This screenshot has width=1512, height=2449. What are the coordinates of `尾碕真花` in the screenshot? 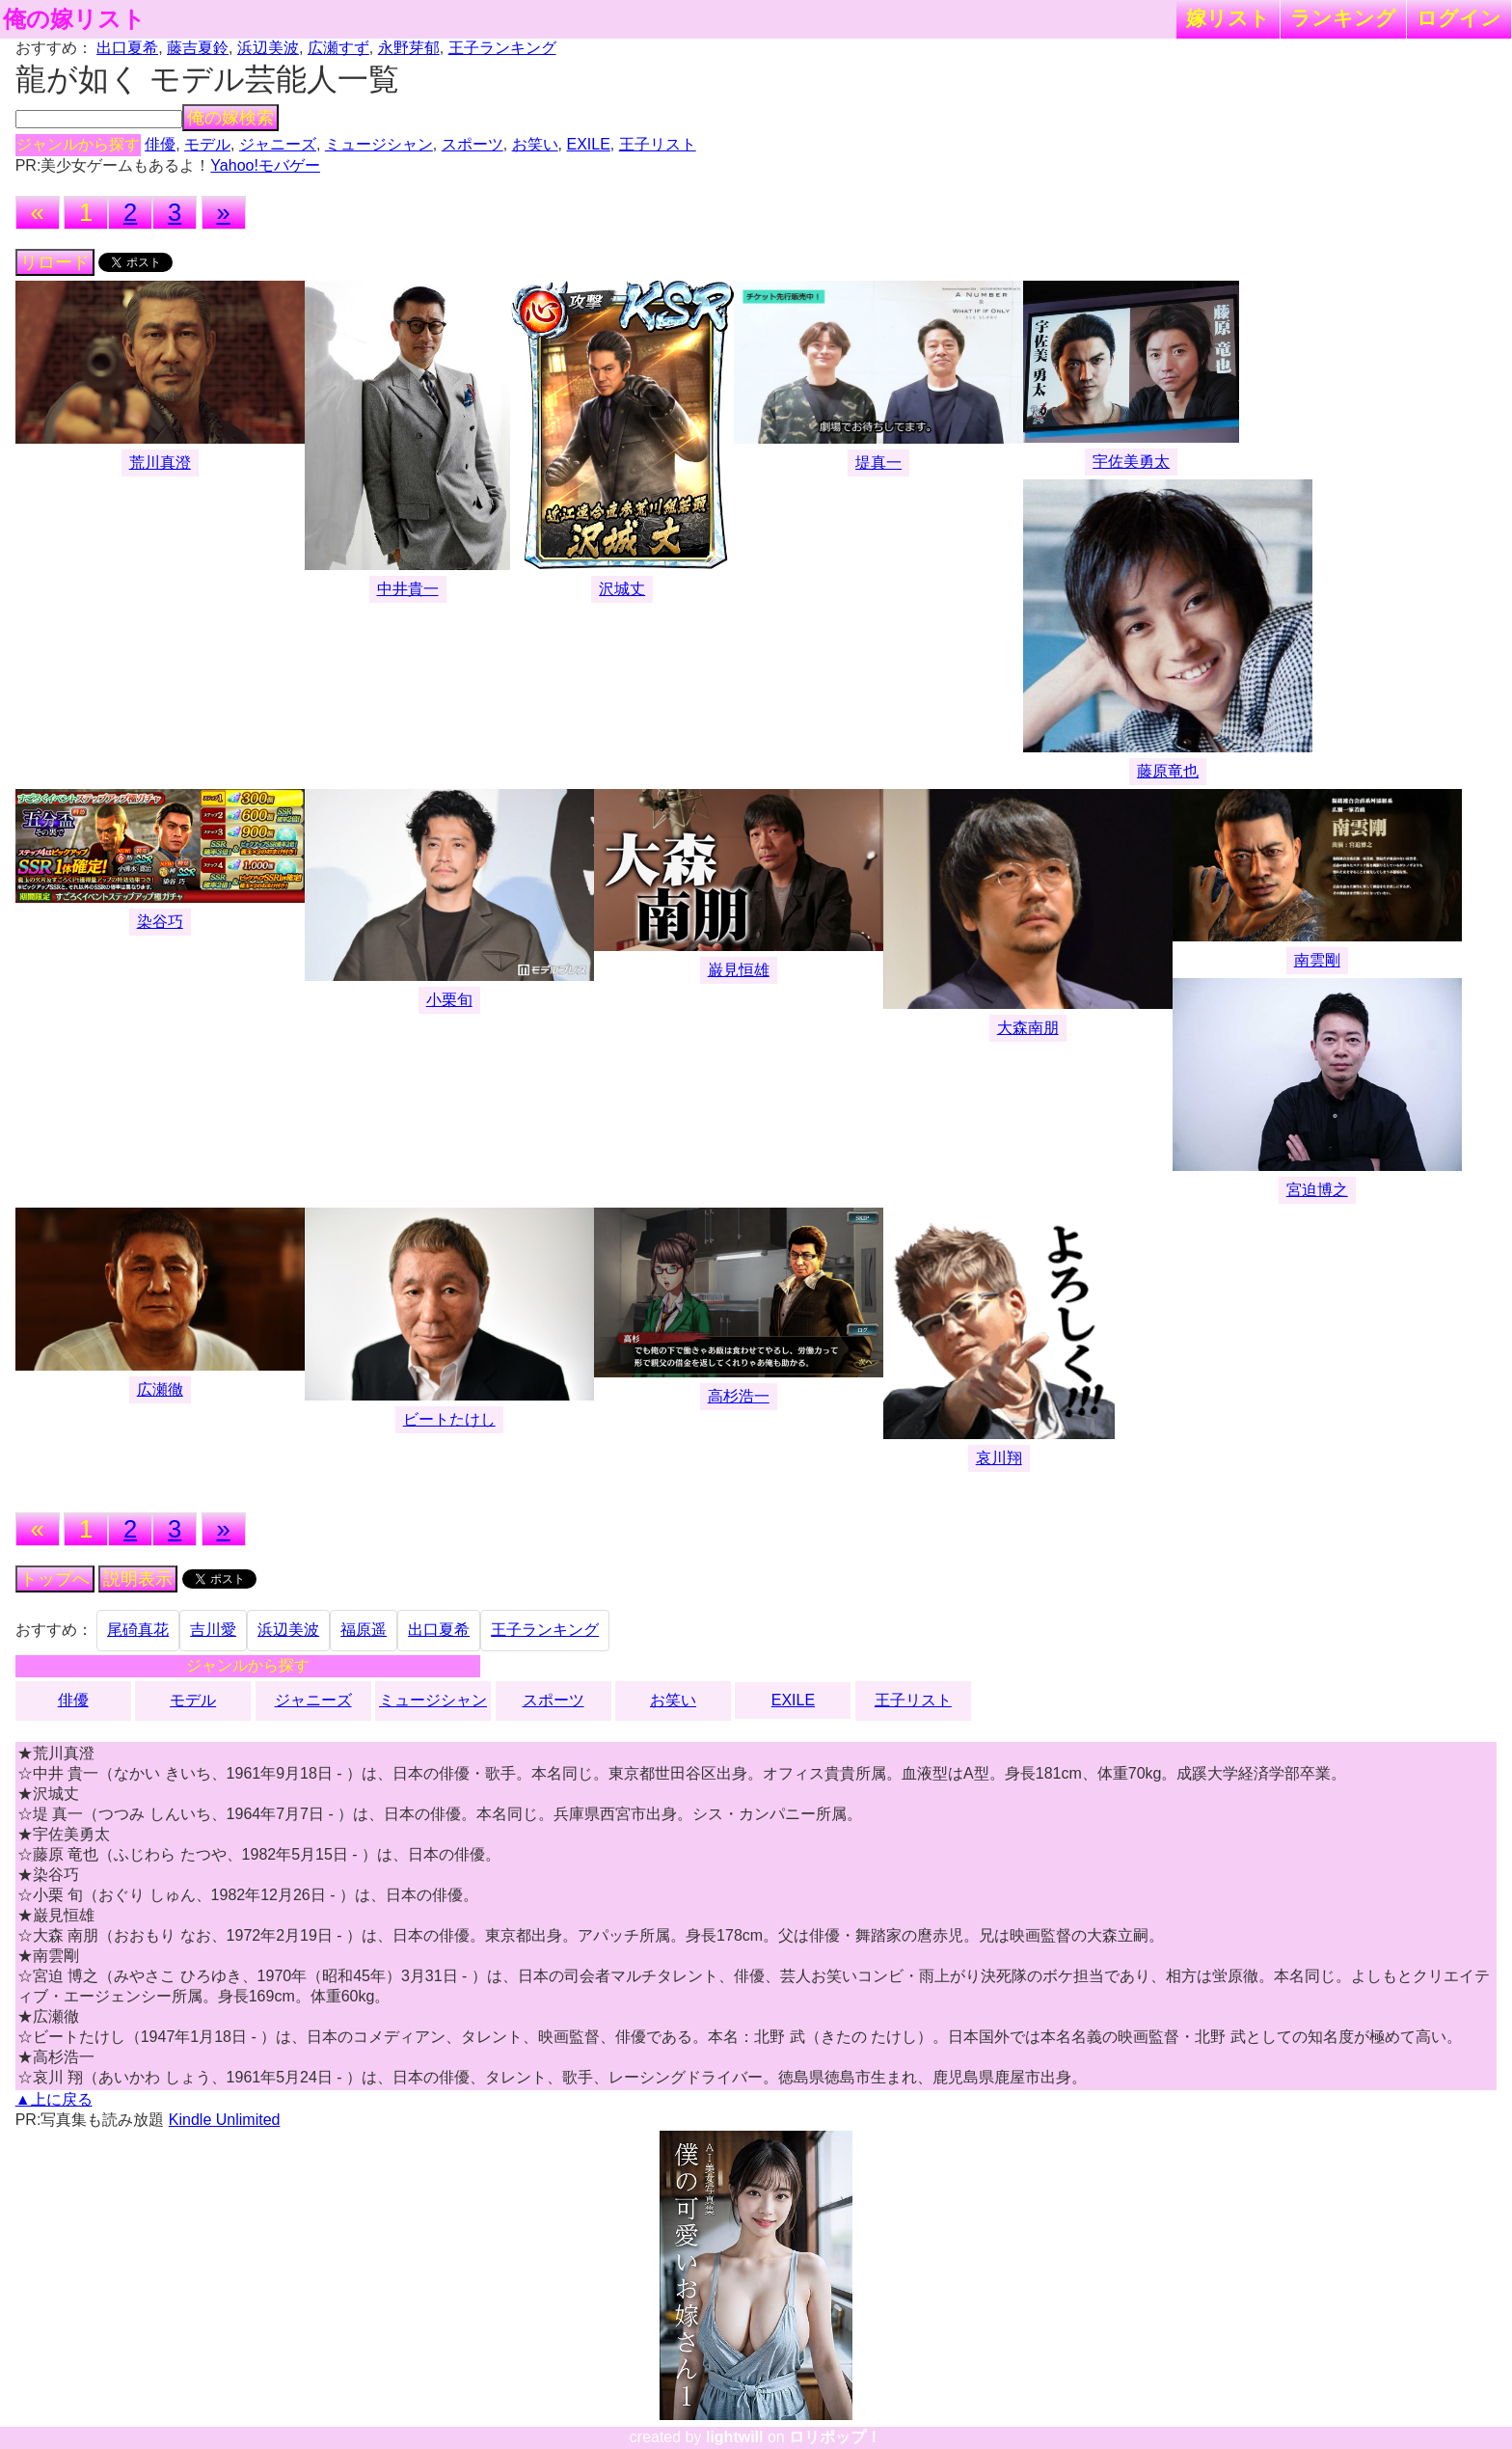 It's located at (138, 1629).